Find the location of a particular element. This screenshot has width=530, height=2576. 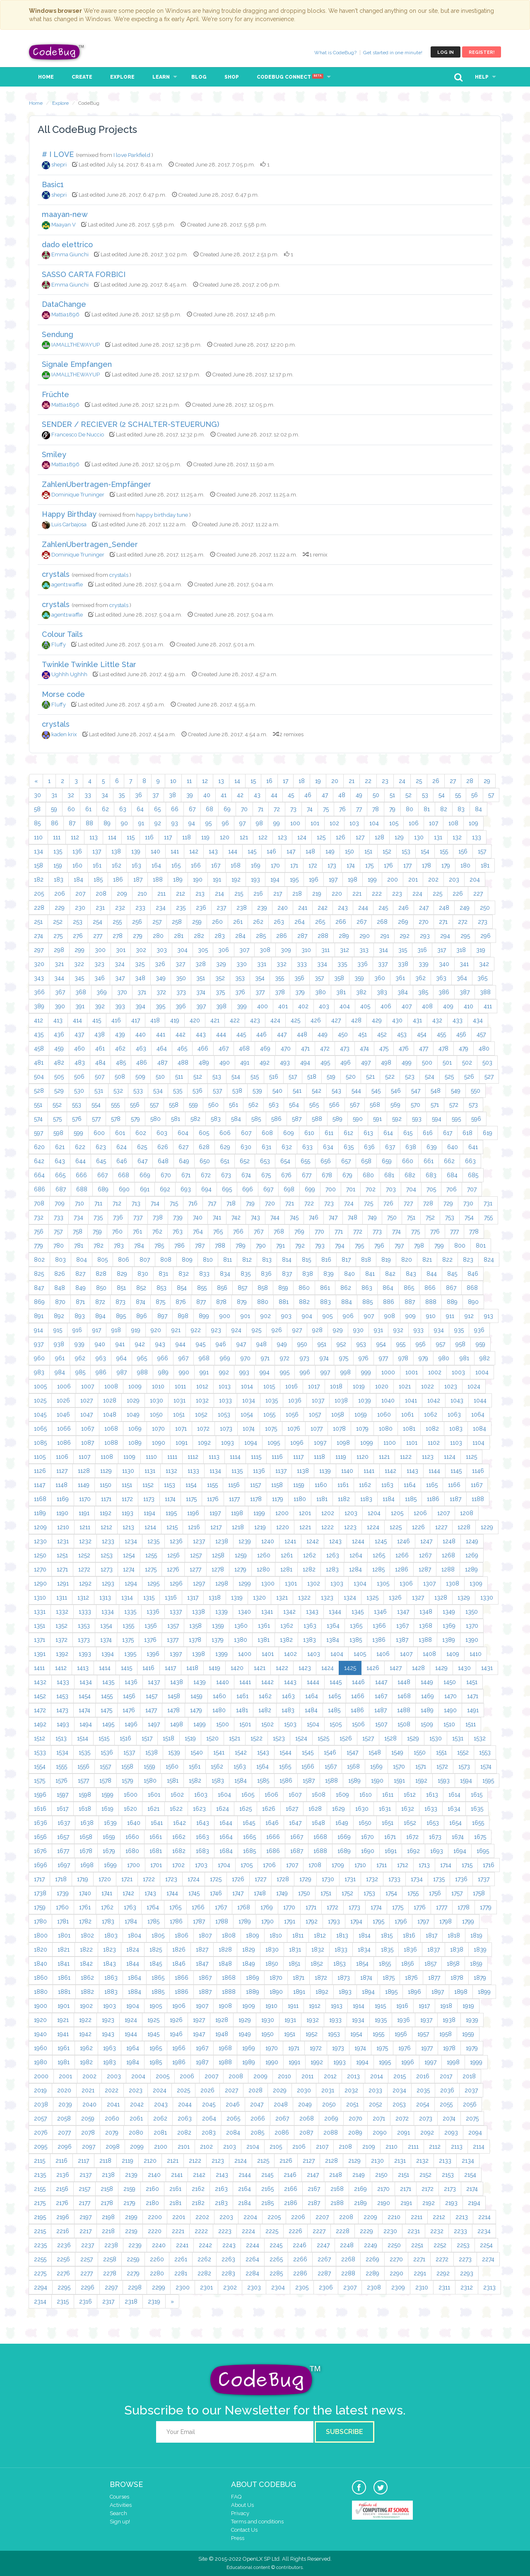

1956 is located at coordinates (401, 2034).